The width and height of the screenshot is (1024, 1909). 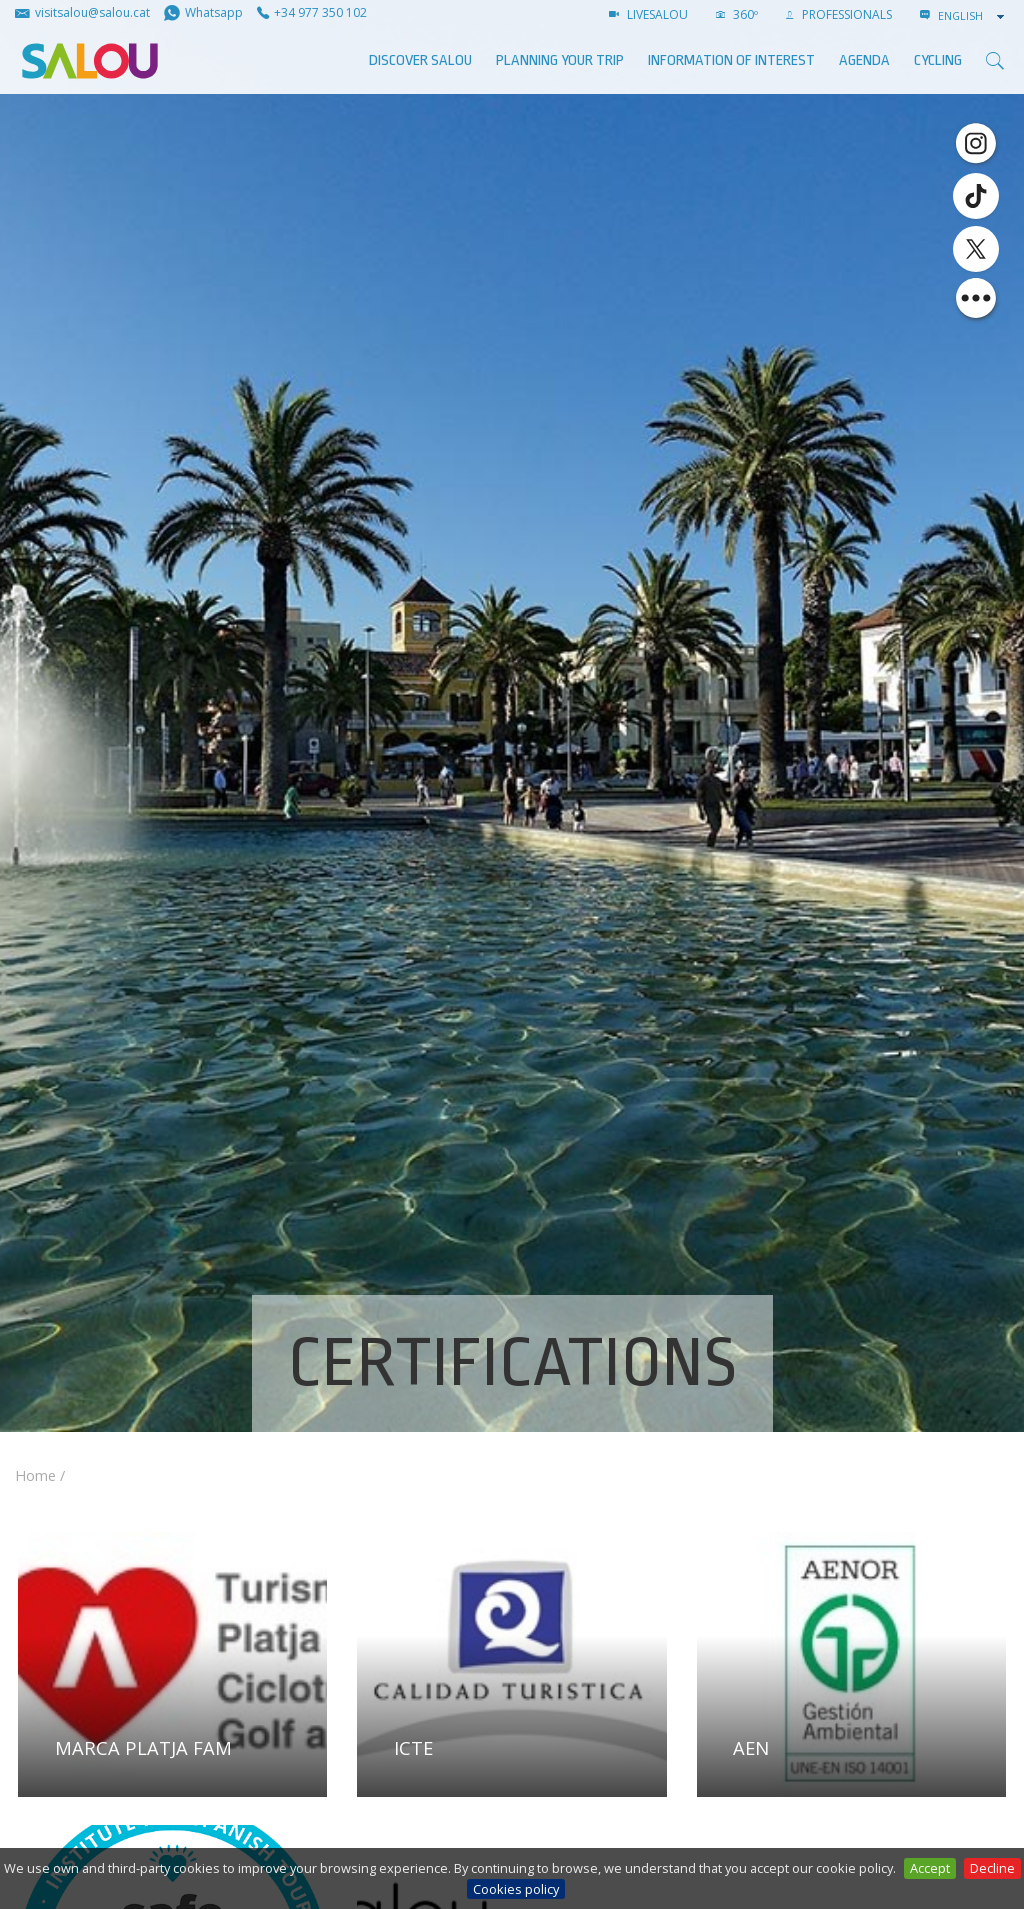 What do you see at coordinates (560, 60) in the screenshot?
I see `Planning your trip` at bounding box center [560, 60].